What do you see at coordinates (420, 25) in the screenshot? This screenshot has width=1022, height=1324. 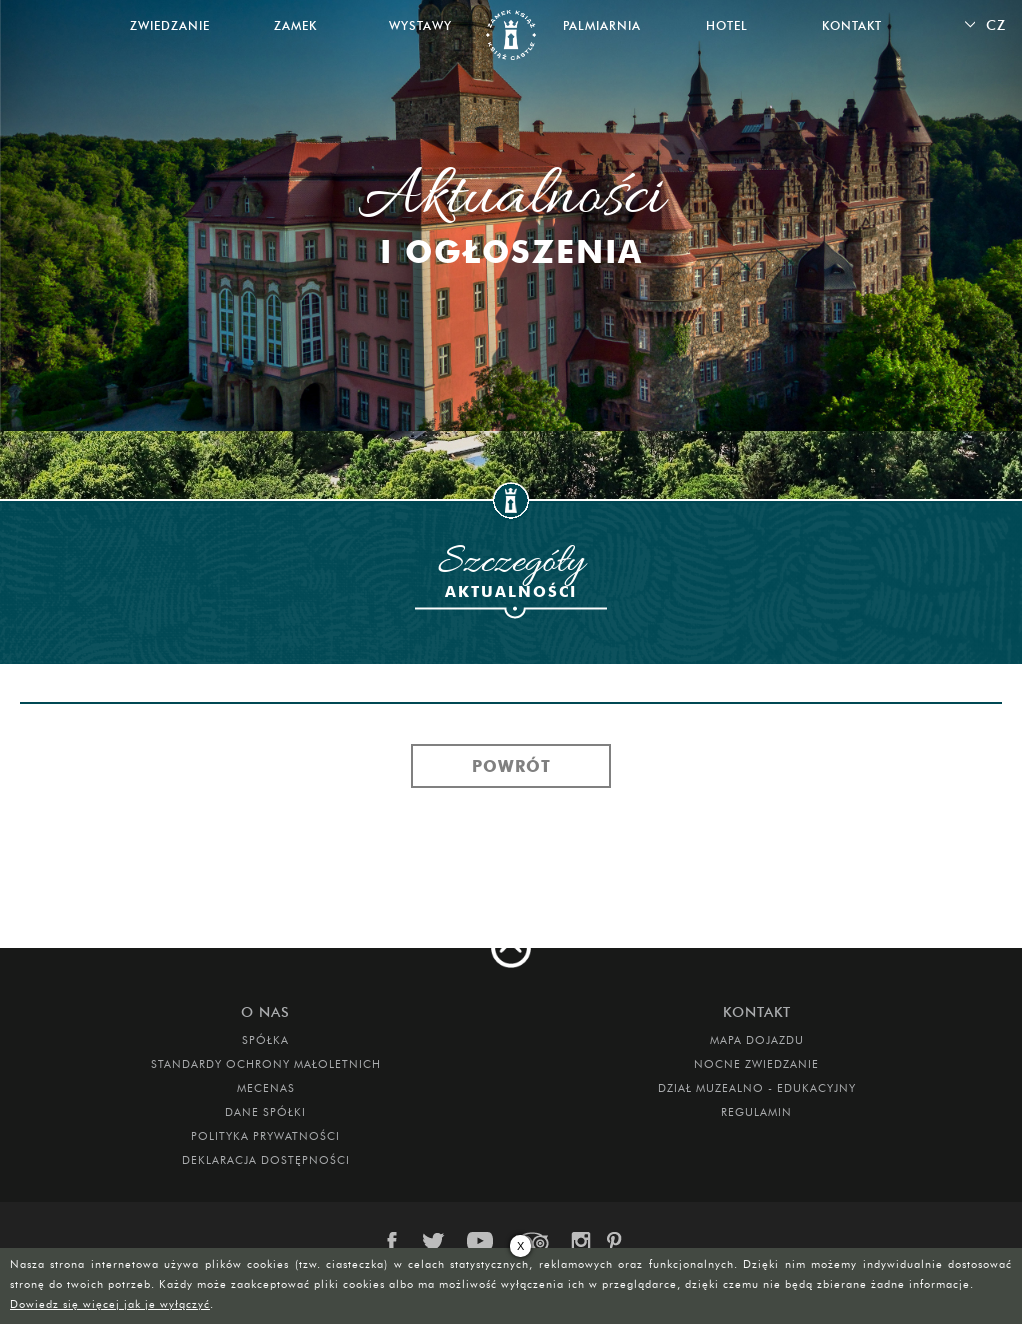 I see `Wystawy` at bounding box center [420, 25].